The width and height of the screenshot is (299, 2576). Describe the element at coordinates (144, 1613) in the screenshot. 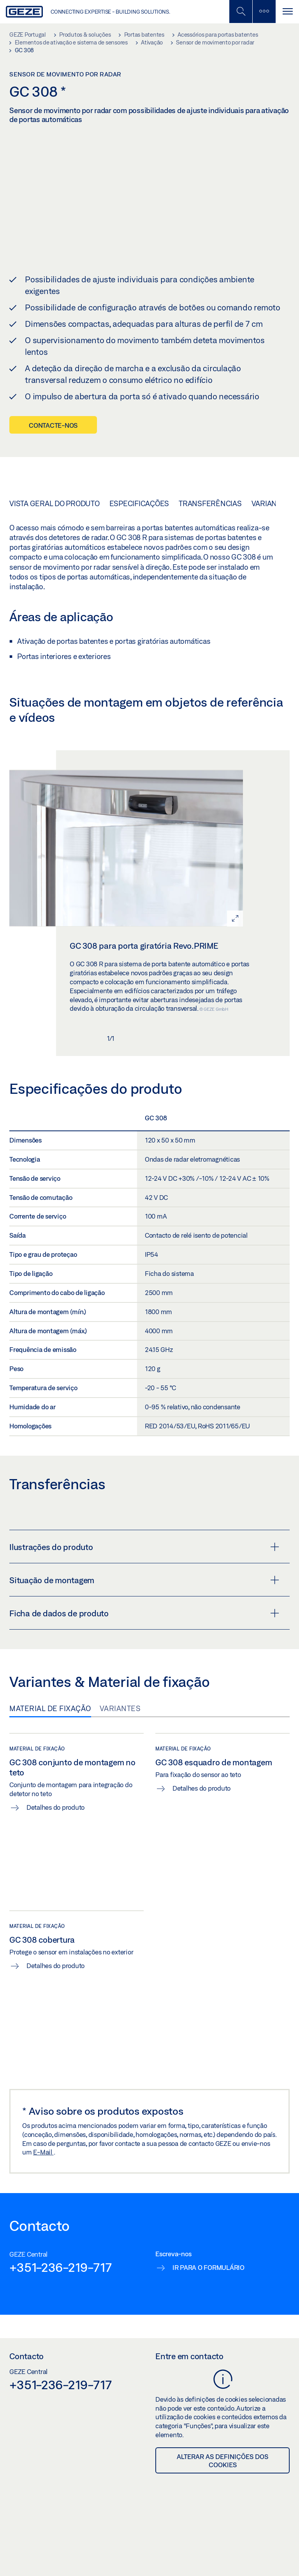

I see `Ficha de dados de produto [button]` at that location.